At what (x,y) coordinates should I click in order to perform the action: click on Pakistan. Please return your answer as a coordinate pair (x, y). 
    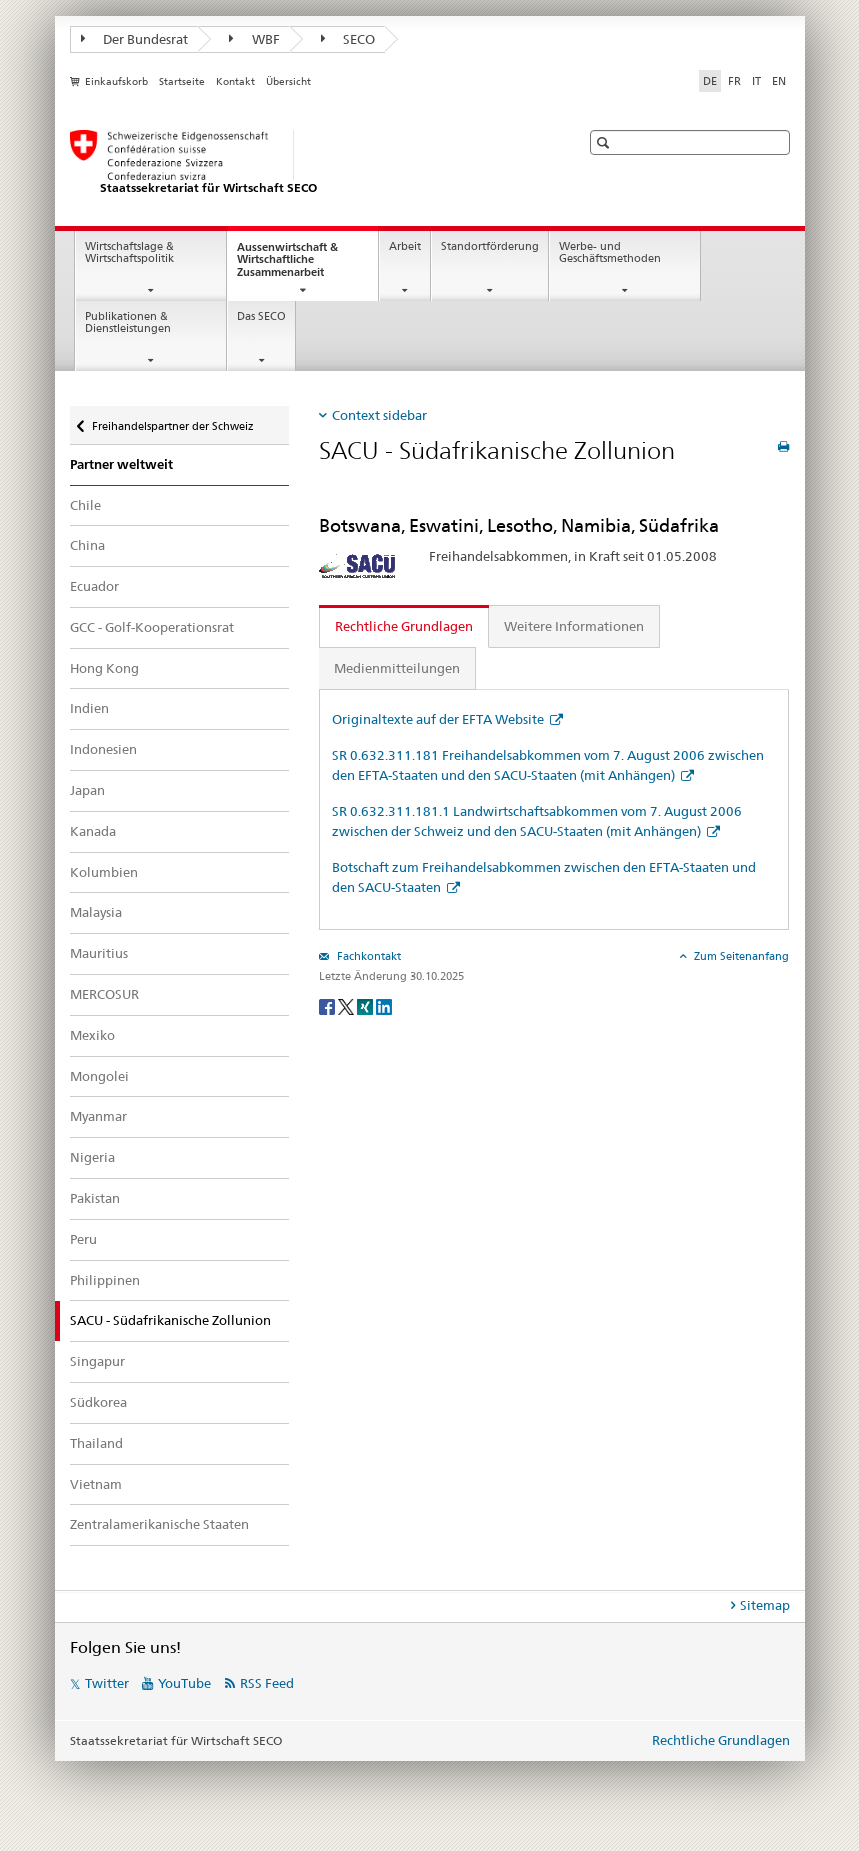
    Looking at the image, I should click on (95, 1198).